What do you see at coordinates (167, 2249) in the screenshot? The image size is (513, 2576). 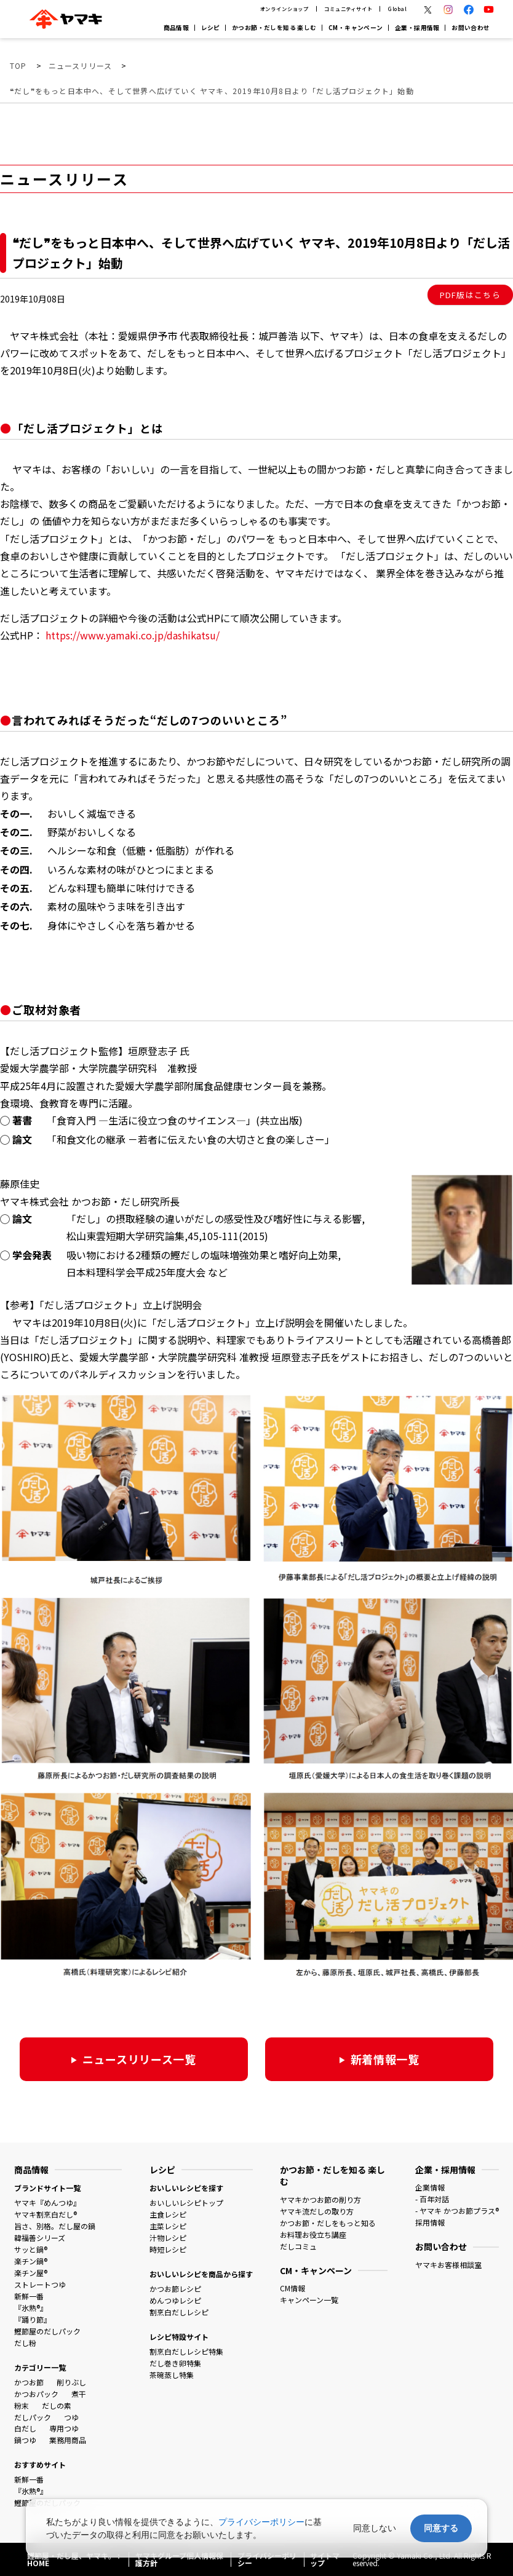 I see `時短レシピ` at bounding box center [167, 2249].